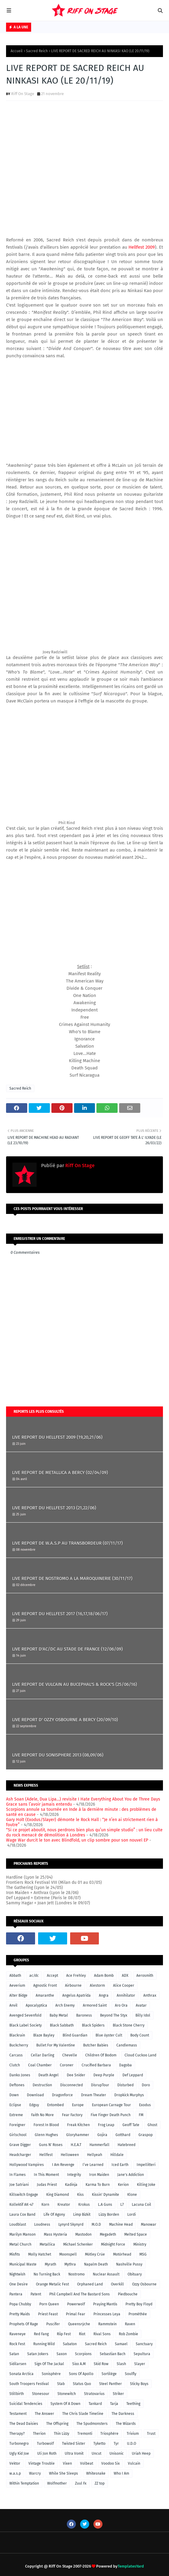  Describe the element at coordinates (77, 1840) in the screenshot. I see `Wage War durcit le ton avec Blindfold, un clip sombre pour son nouvel EP` at that location.